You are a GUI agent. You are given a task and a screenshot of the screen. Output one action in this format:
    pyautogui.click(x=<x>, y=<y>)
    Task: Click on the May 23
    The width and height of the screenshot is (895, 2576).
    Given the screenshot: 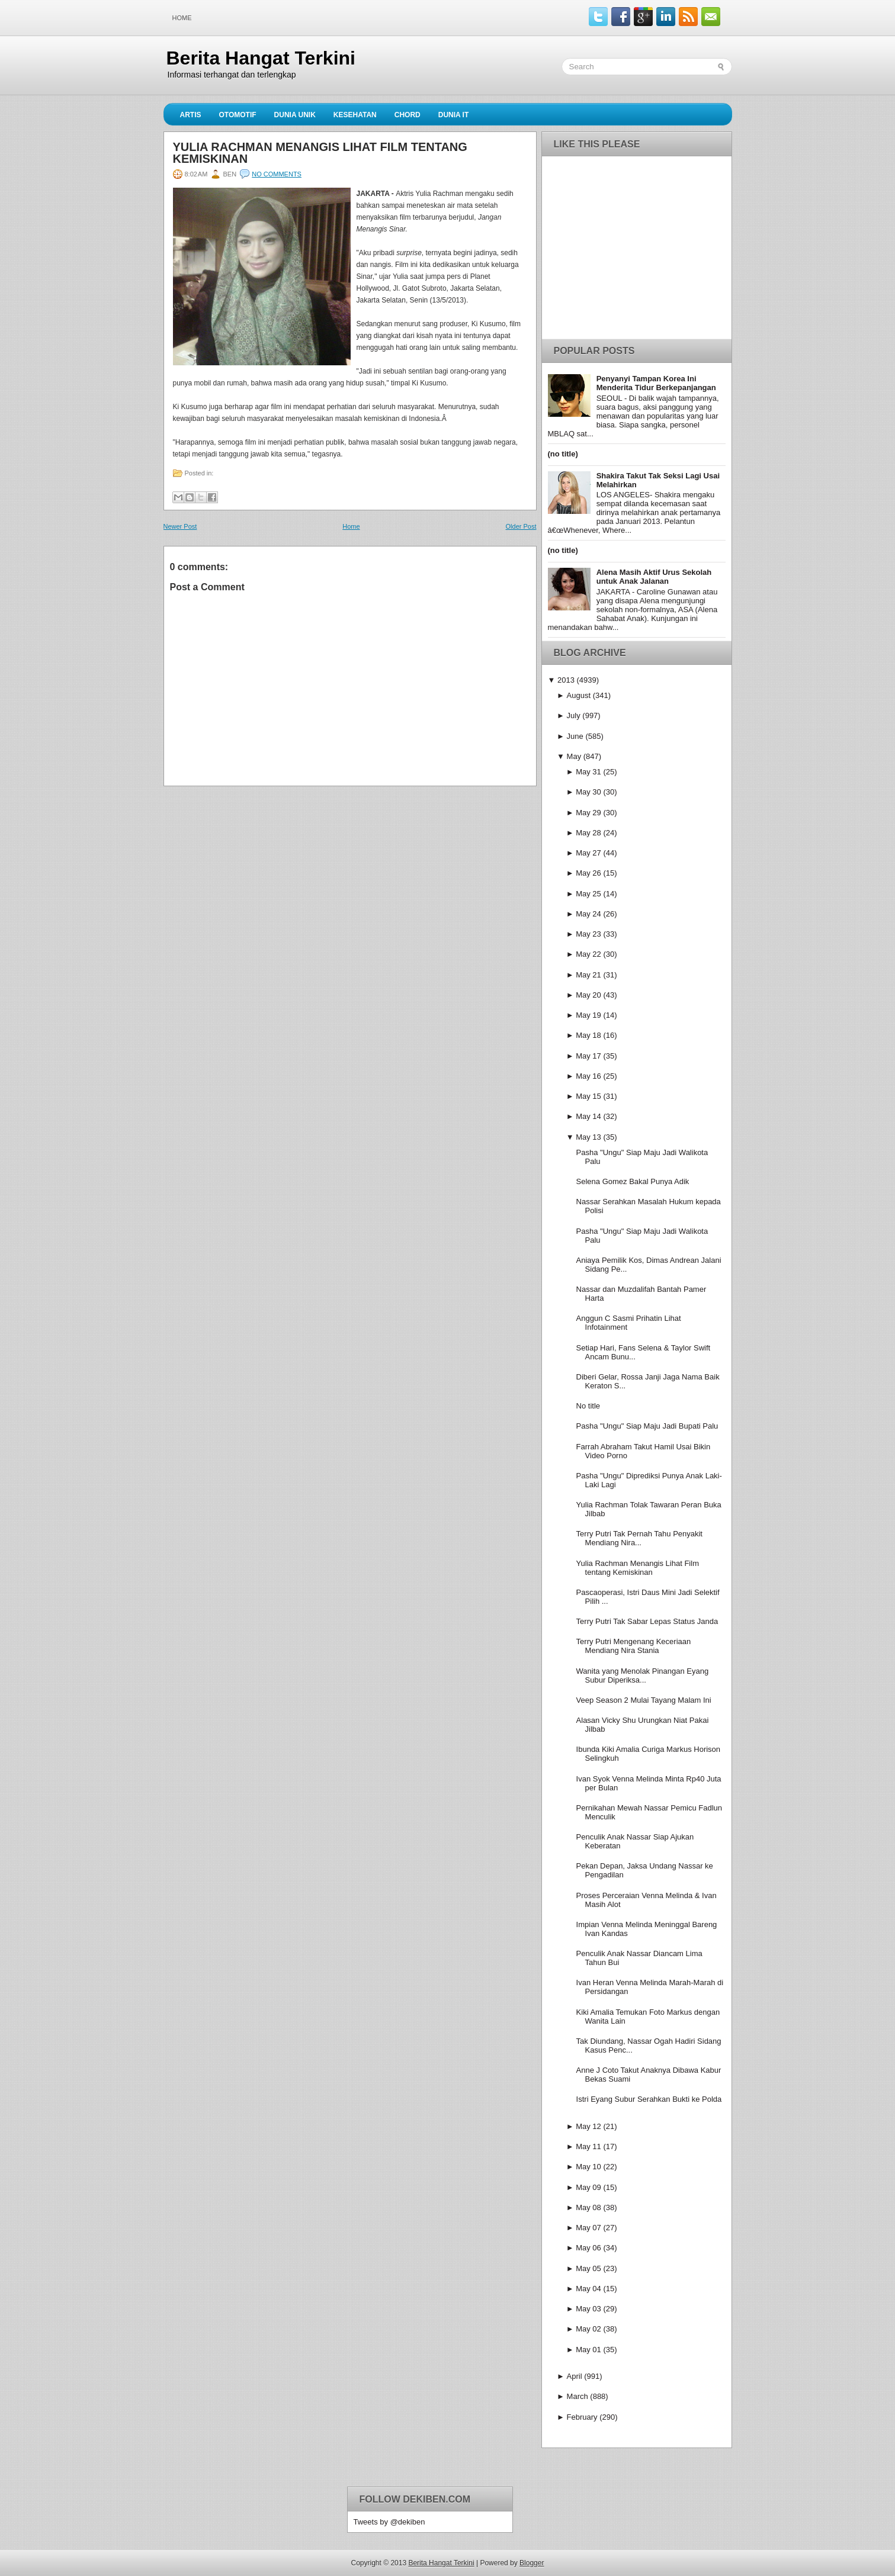 What is the action you would take?
    pyautogui.click(x=588, y=934)
    